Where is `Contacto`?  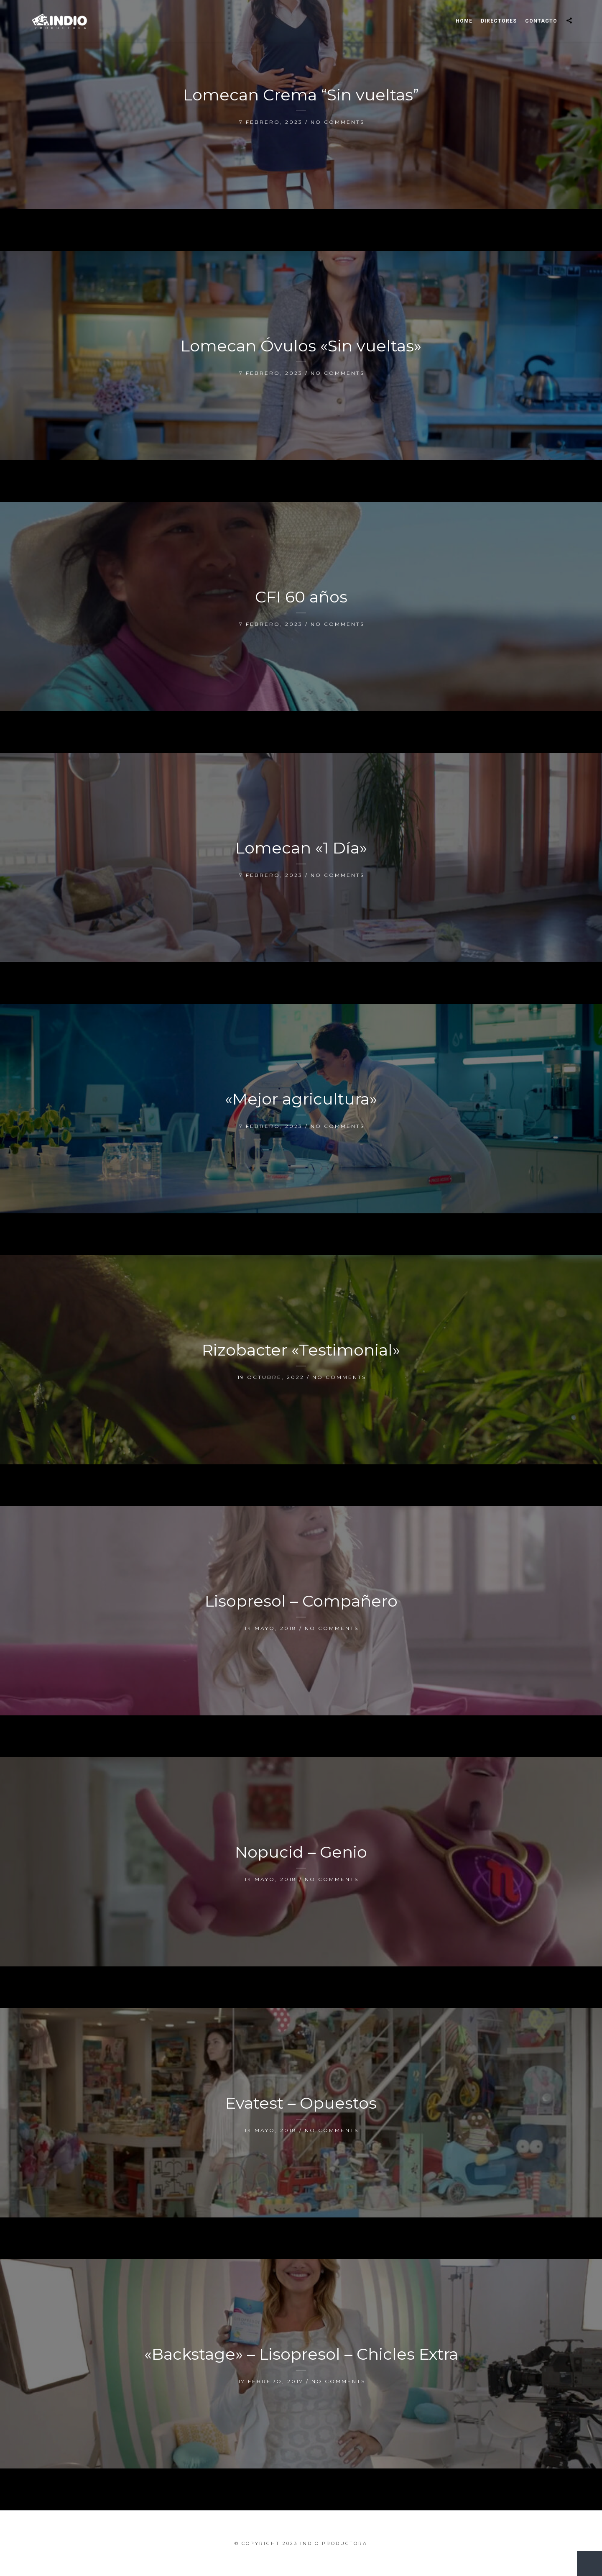 Contacto is located at coordinates (541, 21).